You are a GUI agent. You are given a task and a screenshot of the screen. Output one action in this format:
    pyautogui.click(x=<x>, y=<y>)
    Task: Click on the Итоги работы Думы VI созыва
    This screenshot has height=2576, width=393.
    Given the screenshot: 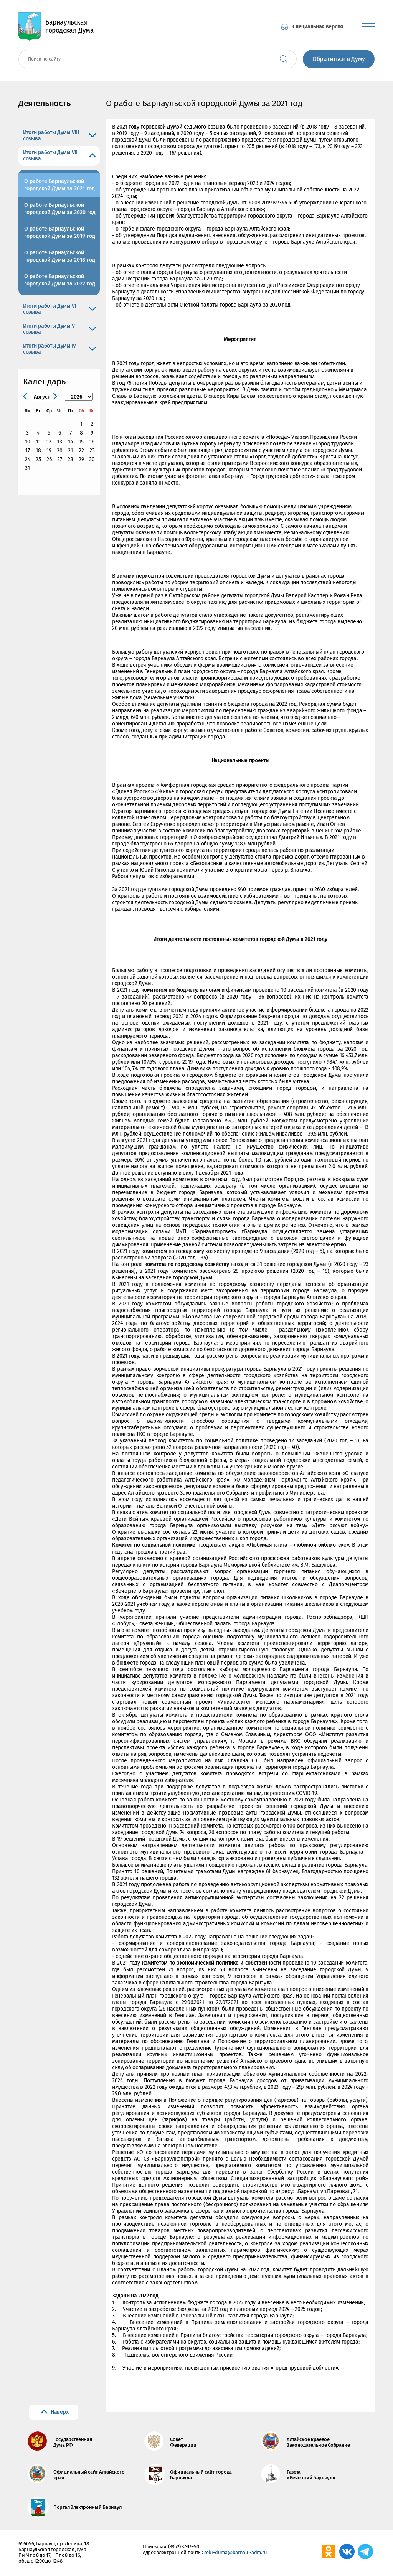 What is the action you would take?
    pyautogui.click(x=49, y=309)
    